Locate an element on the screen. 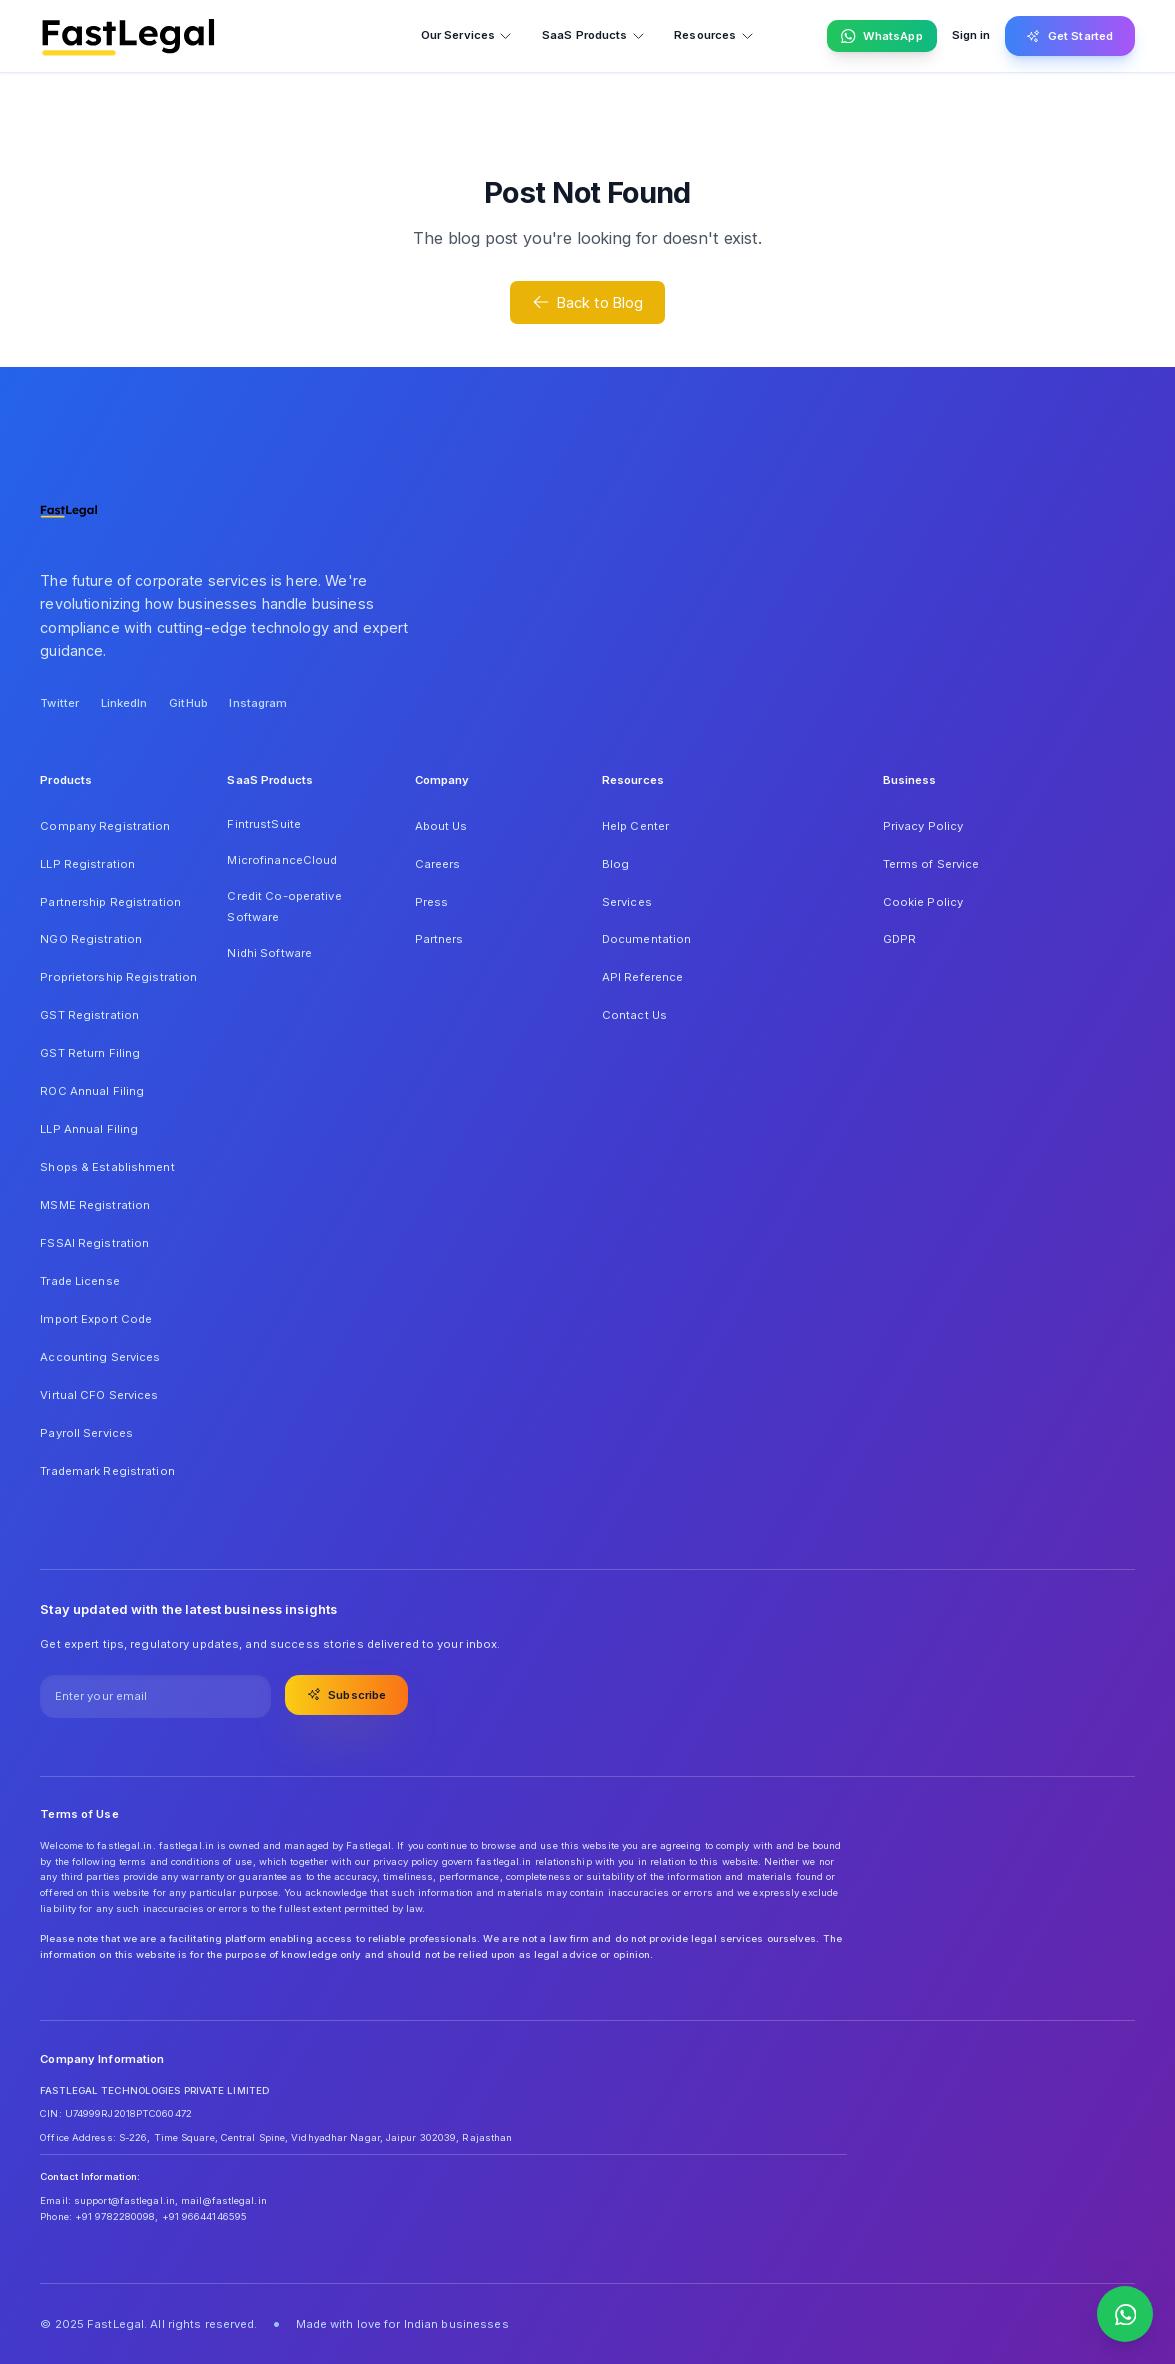 Image resolution: width=1175 pixels, height=2364 pixels. FSSAI Registration is located at coordinates (94, 1243).